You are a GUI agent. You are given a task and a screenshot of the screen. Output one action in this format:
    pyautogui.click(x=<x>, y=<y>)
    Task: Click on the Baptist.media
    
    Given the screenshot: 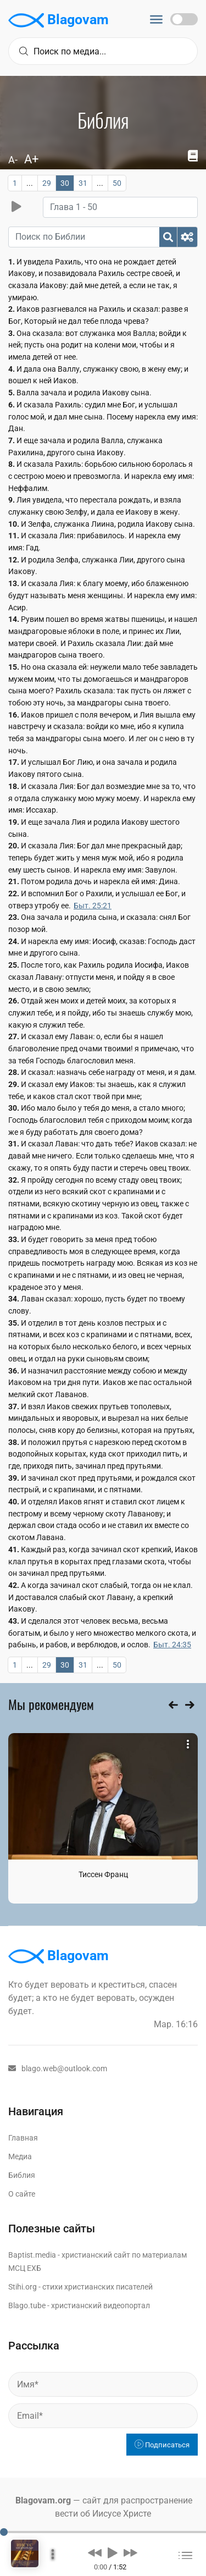 What is the action you would take?
    pyautogui.click(x=32, y=2254)
    